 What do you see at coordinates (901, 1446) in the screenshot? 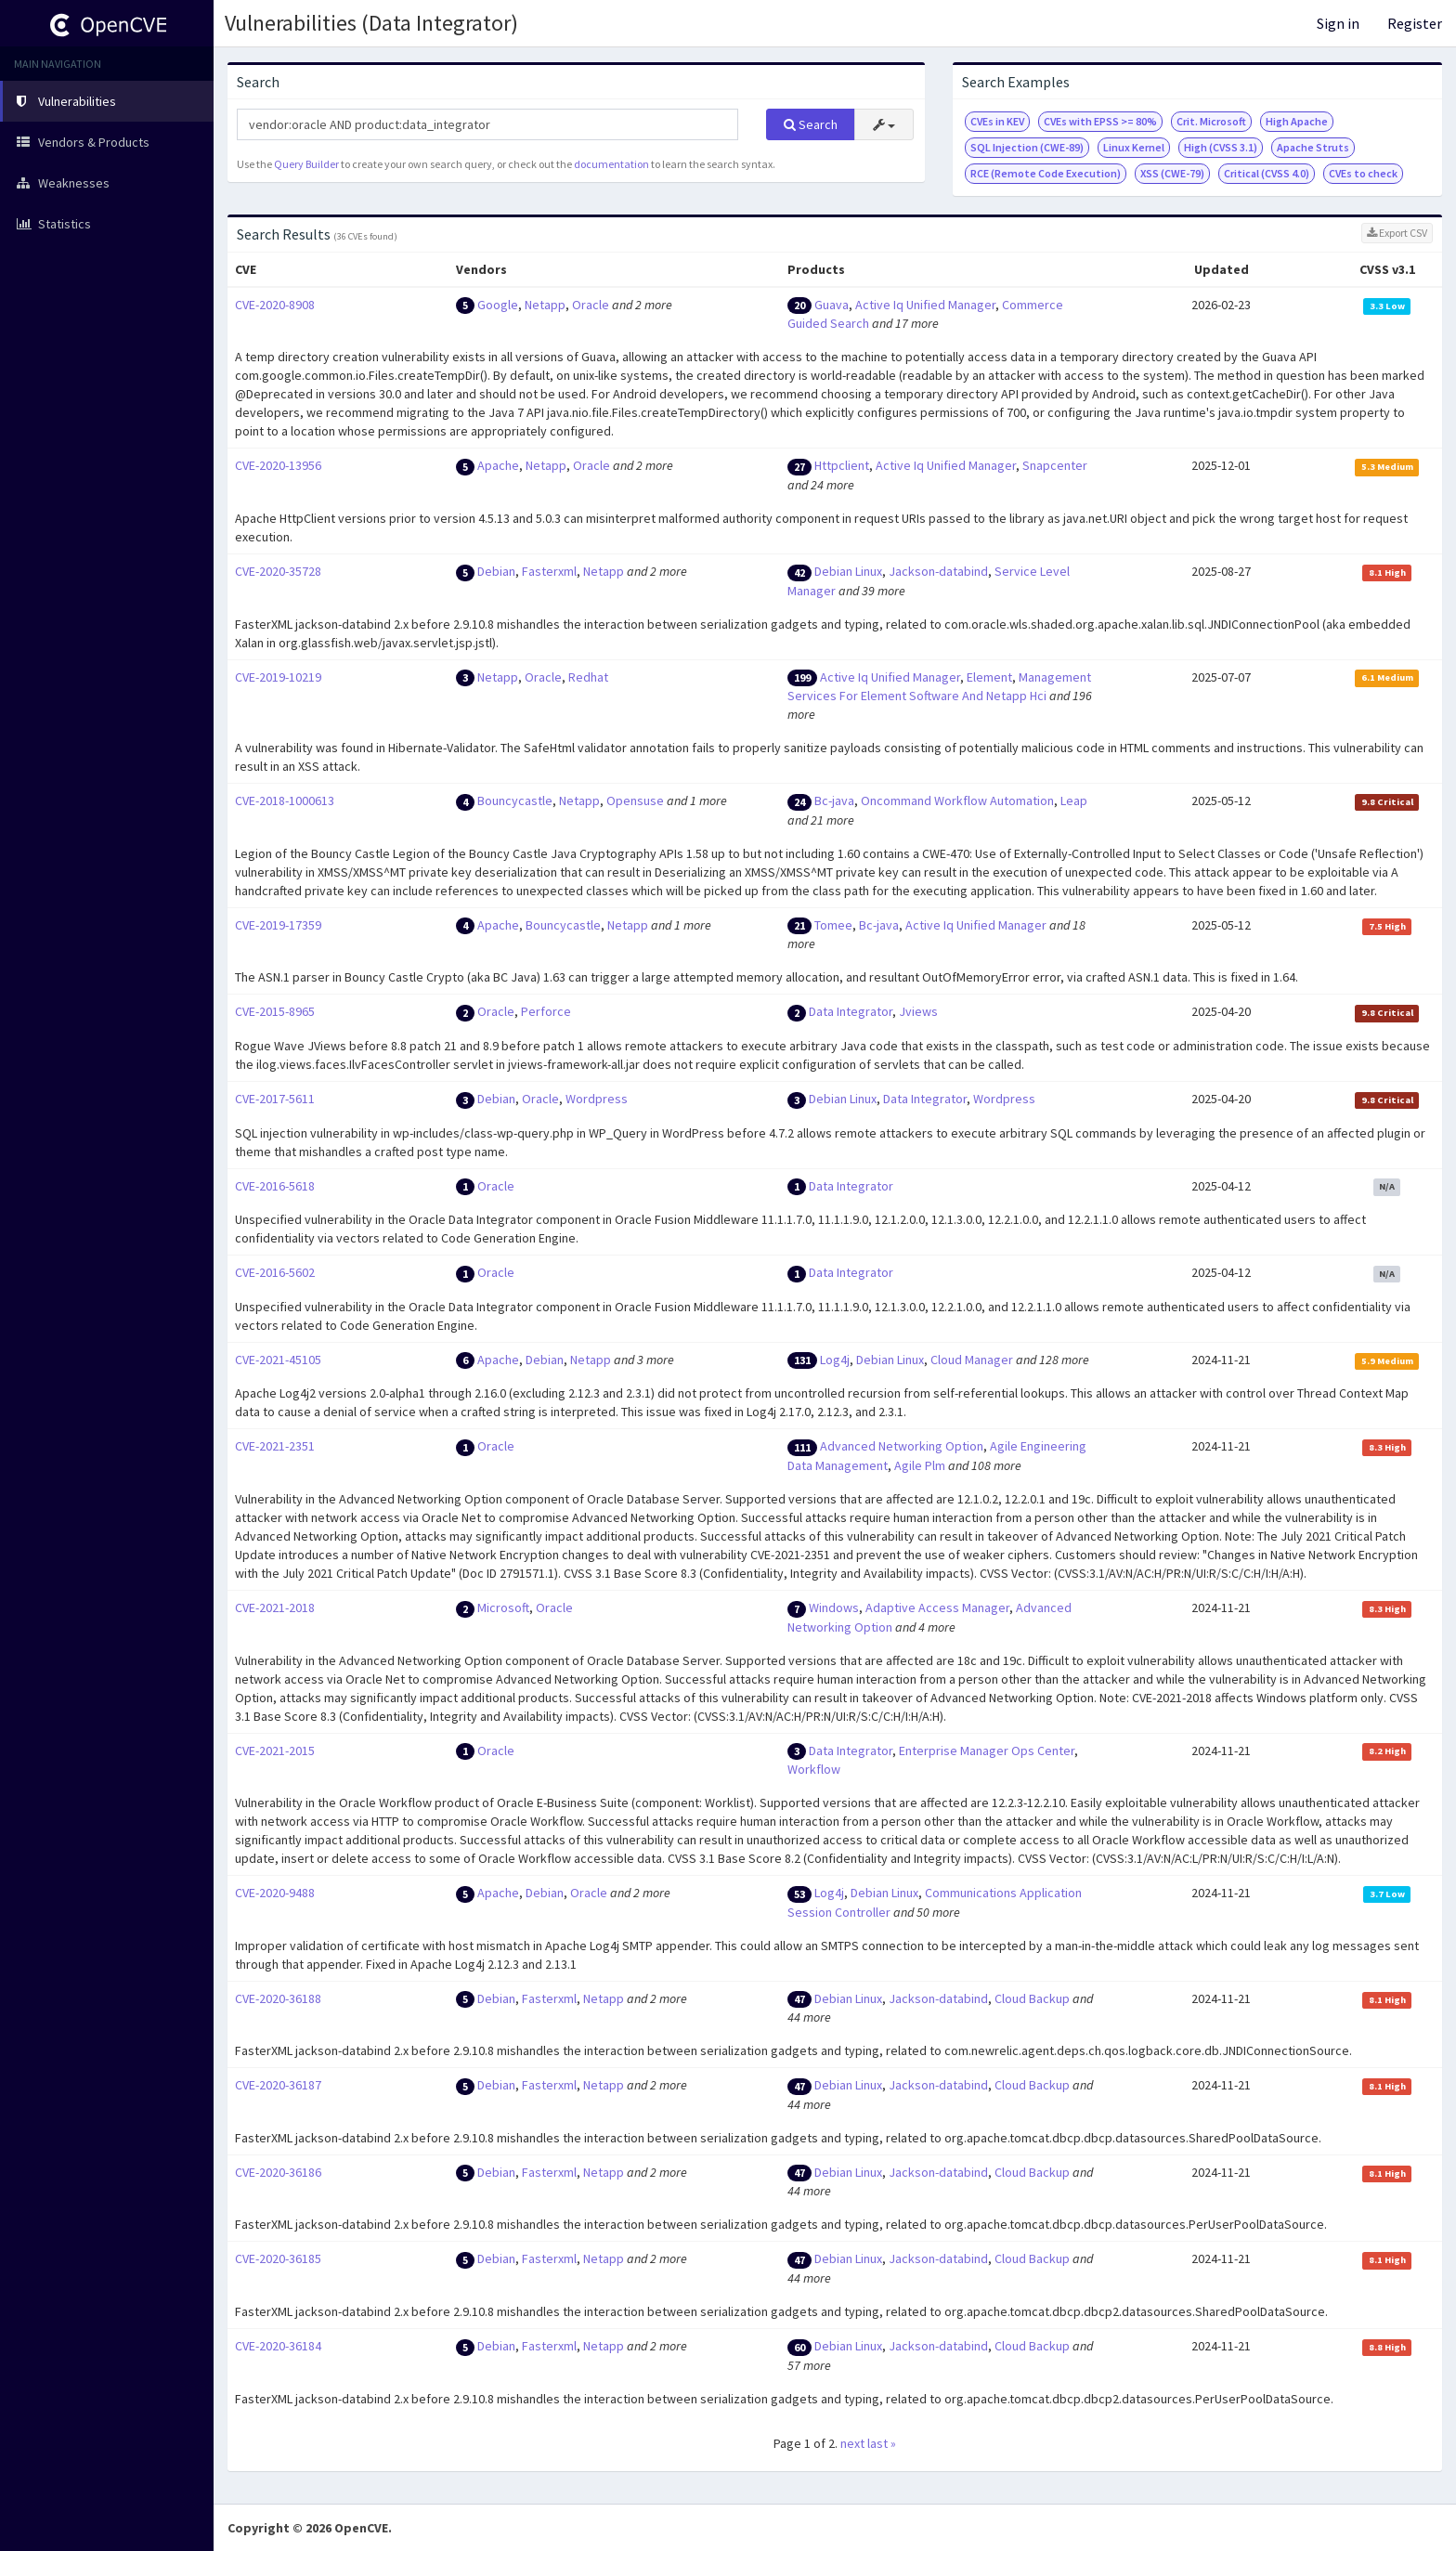
I see `Advanced Networking Option` at bounding box center [901, 1446].